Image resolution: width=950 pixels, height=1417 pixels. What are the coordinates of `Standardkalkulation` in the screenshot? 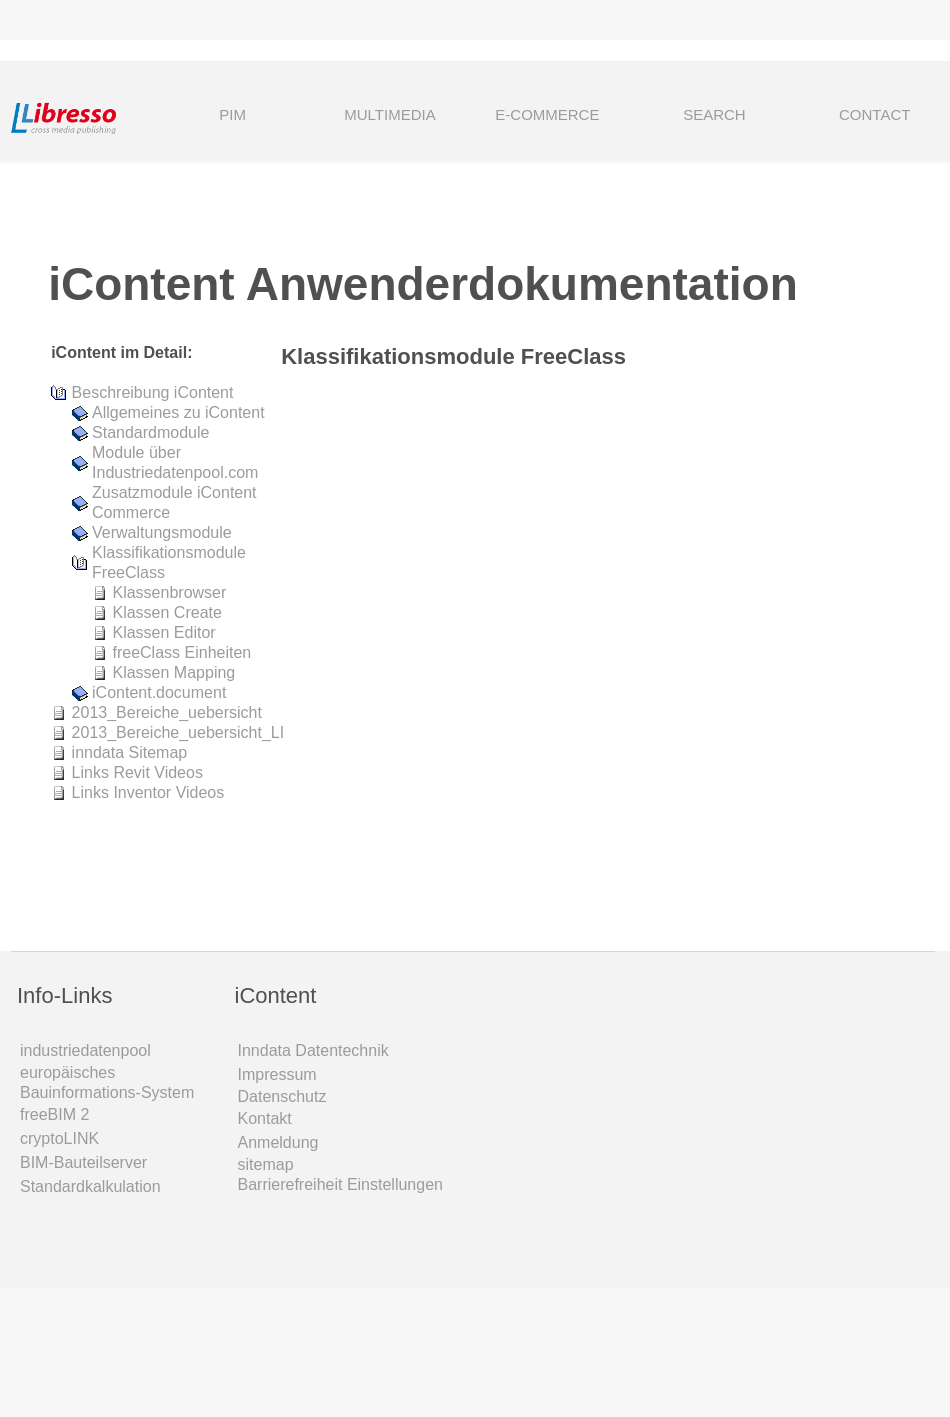 It's located at (90, 1186).